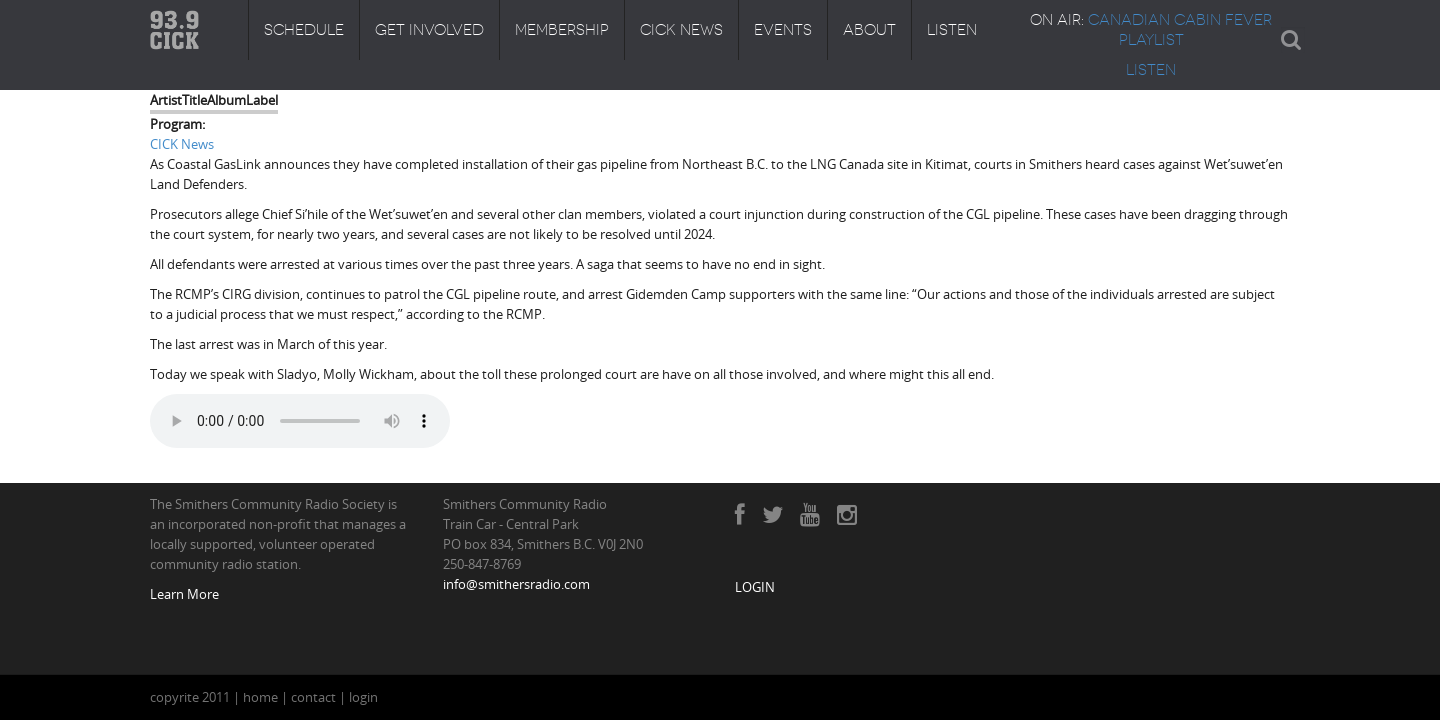  What do you see at coordinates (363, 697) in the screenshot?
I see `login` at bounding box center [363, 697].